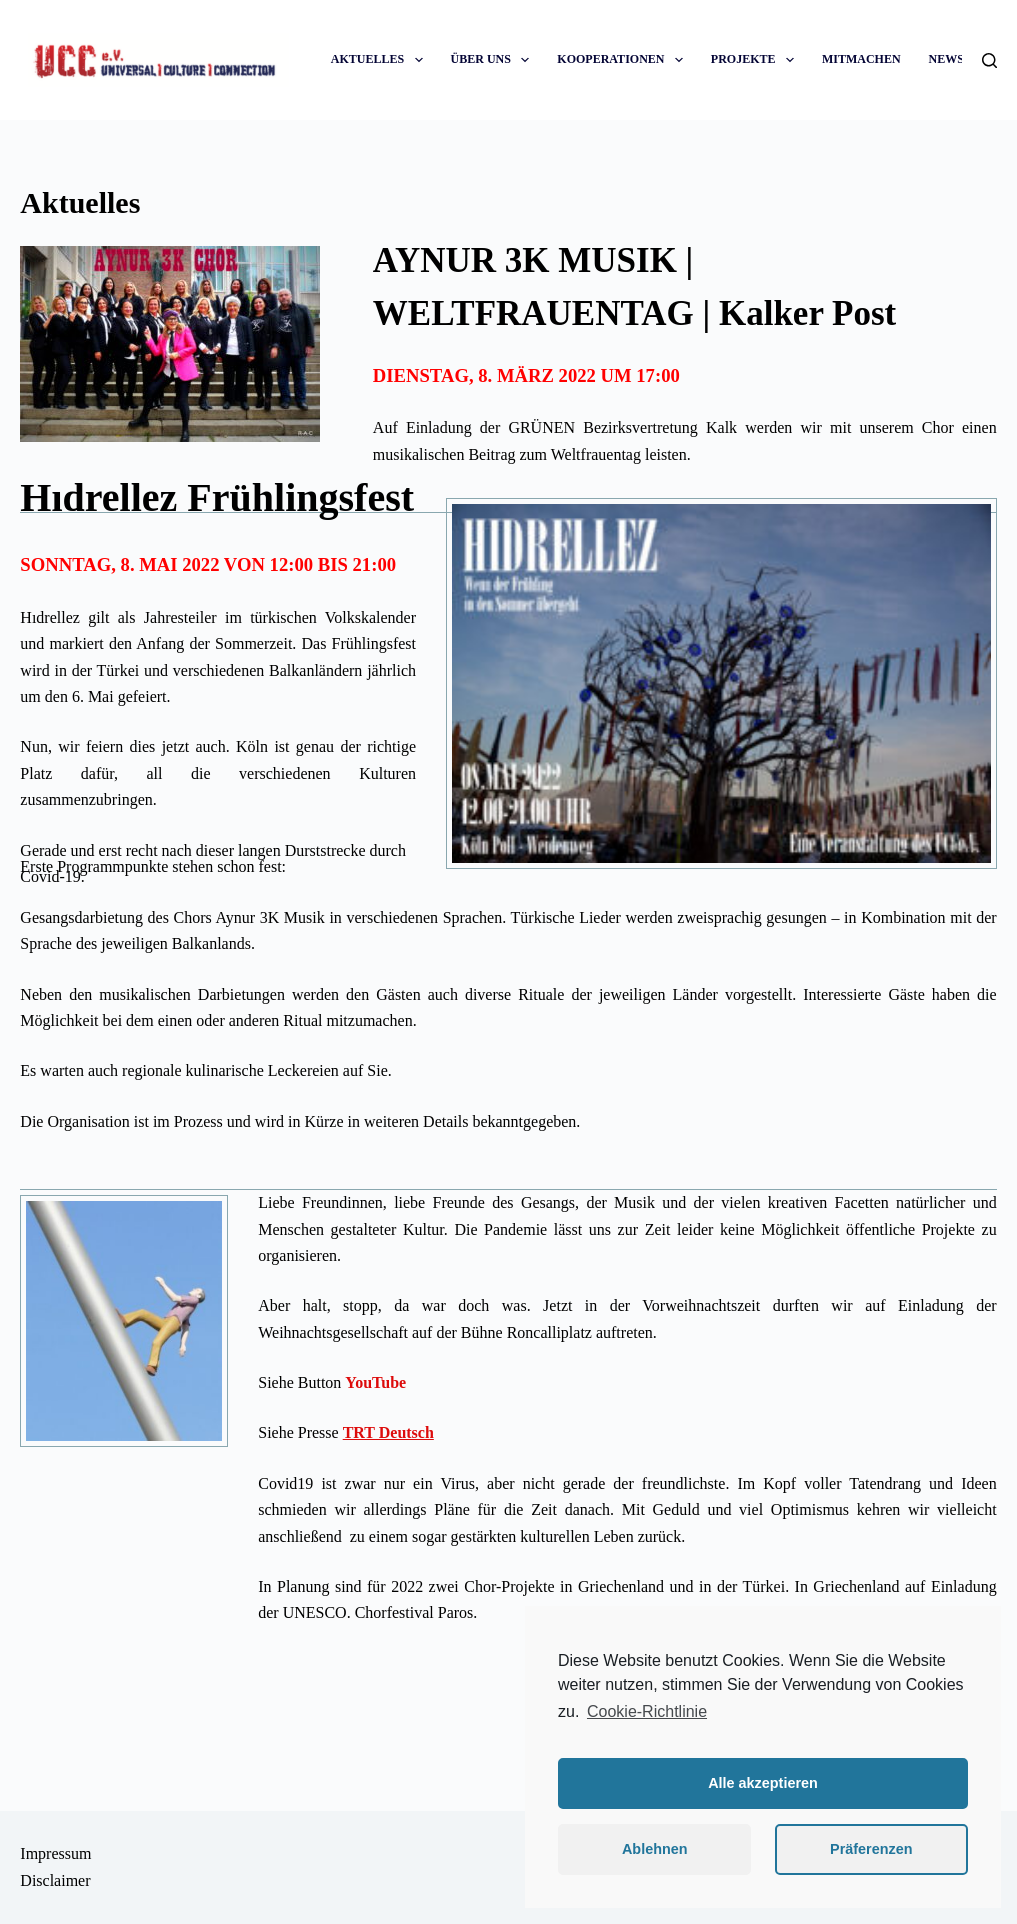 The width and height of the screenshot is (1017, 1924). Describe the element at coordinates (388, 1432) in the screenshot. I see `TRT Deutsch` at that location.